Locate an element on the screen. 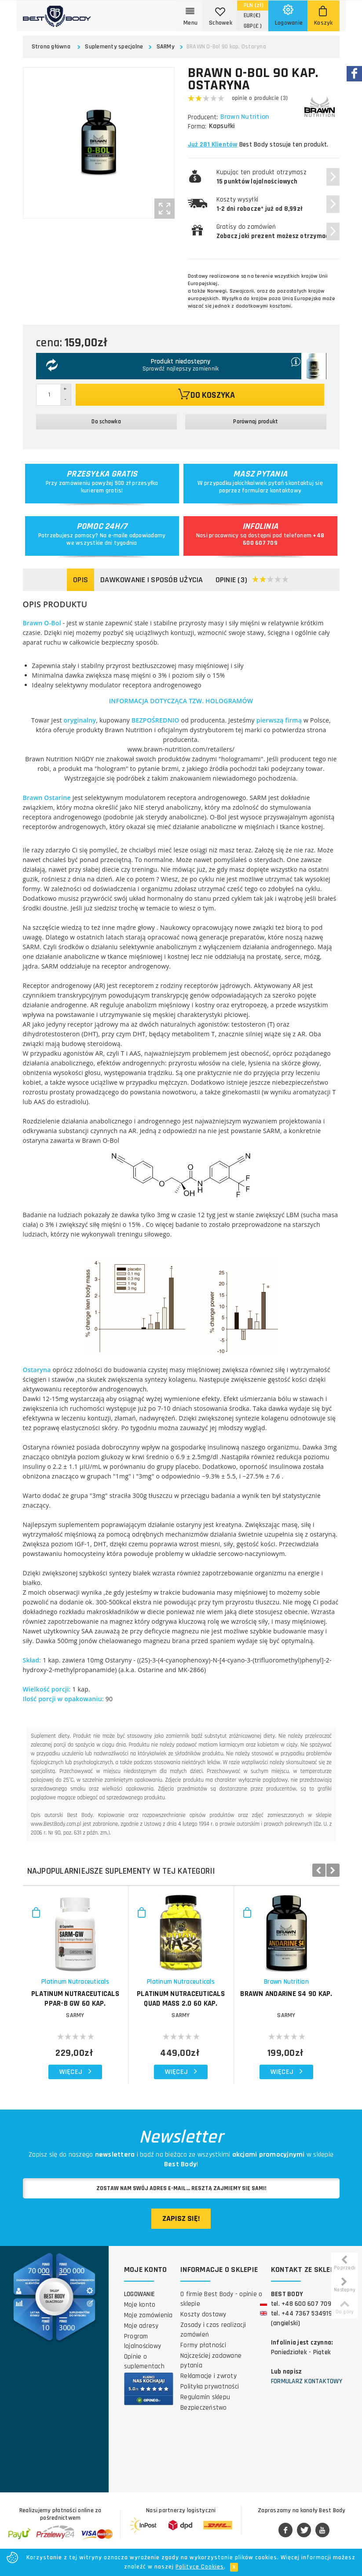 Image resolution: width=362 pixels, height=2576 pixels. Strona główna is located at coordinates (51, 47).